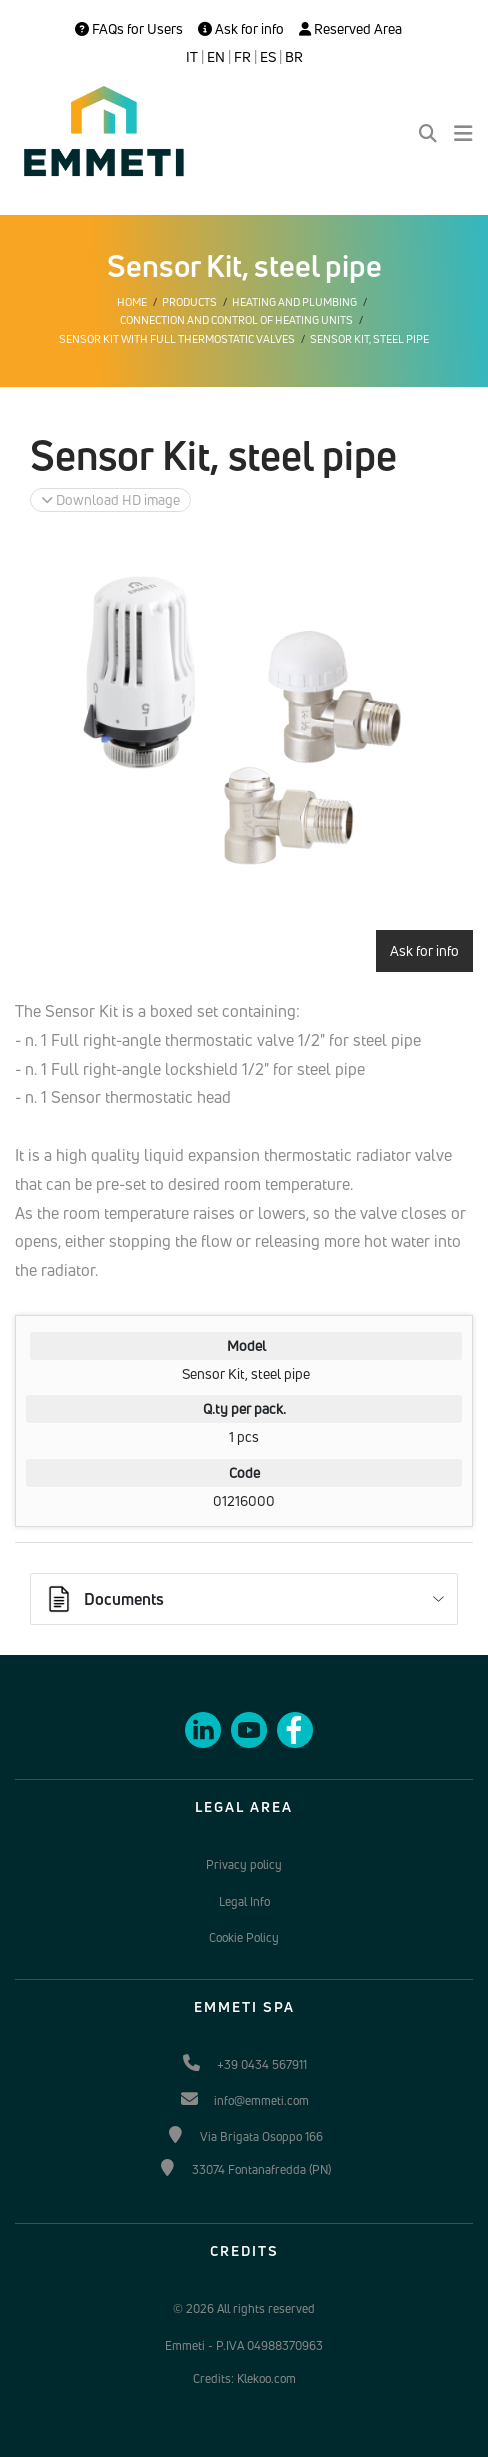 The width and height of the screenshot is (488, 2457). Describe the element at coordinates (350, 29) in the screenshot. I see `Reserved Area` at that location.